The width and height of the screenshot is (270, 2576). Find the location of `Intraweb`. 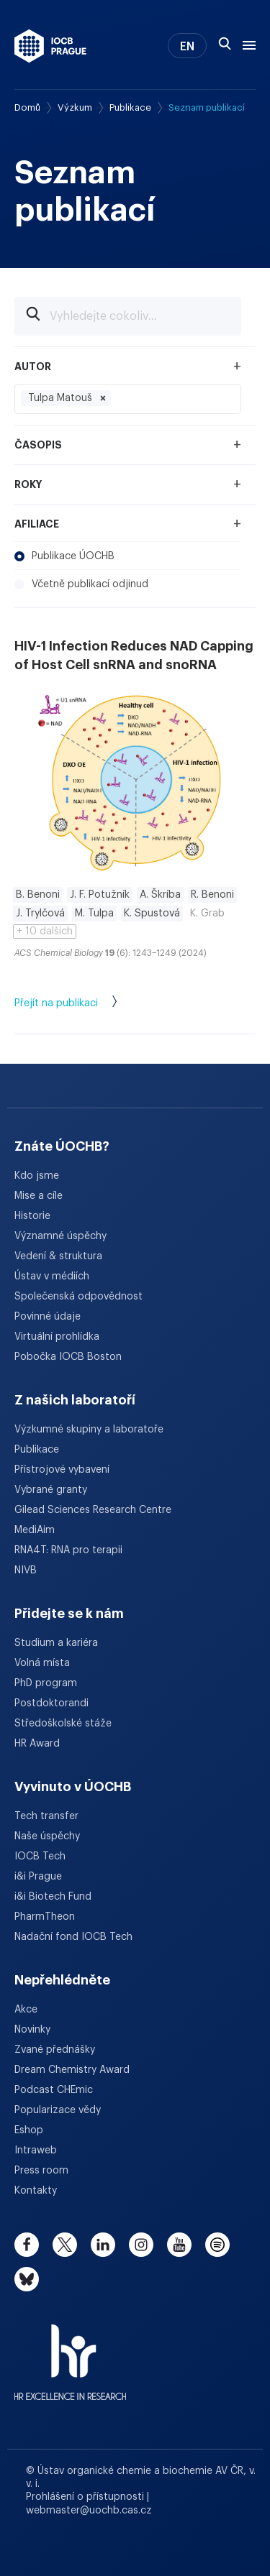

Intraweb is located at coordinates (35, 2150).